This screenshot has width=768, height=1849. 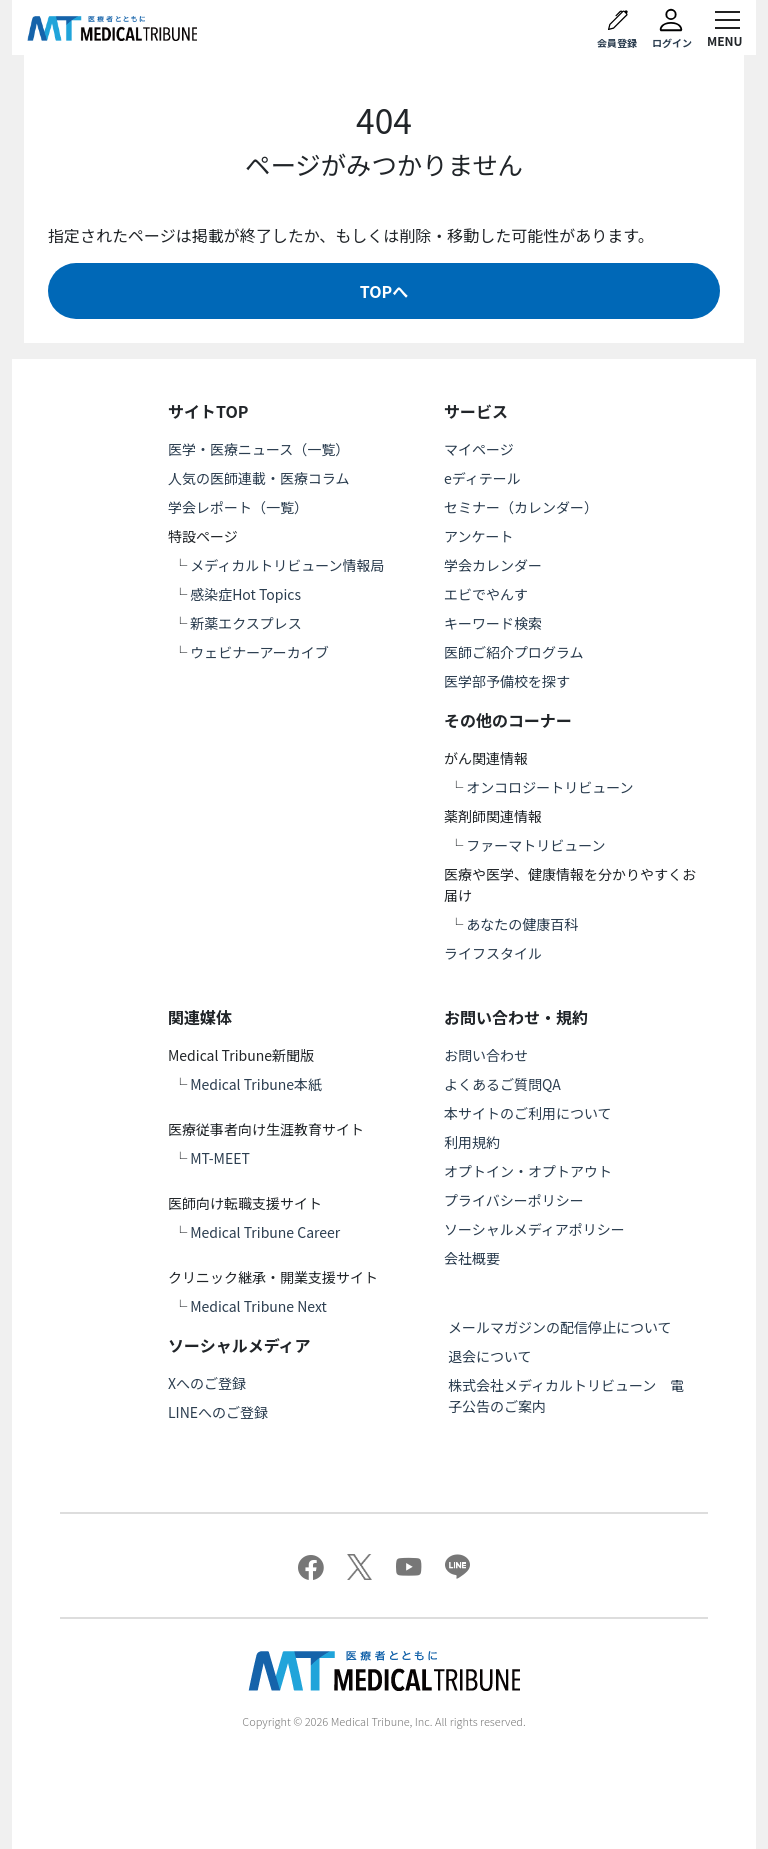 What do you see at coordinates (384, 291) in the screenshot?
I see `TOPへ` at bounding box center [384, 291].